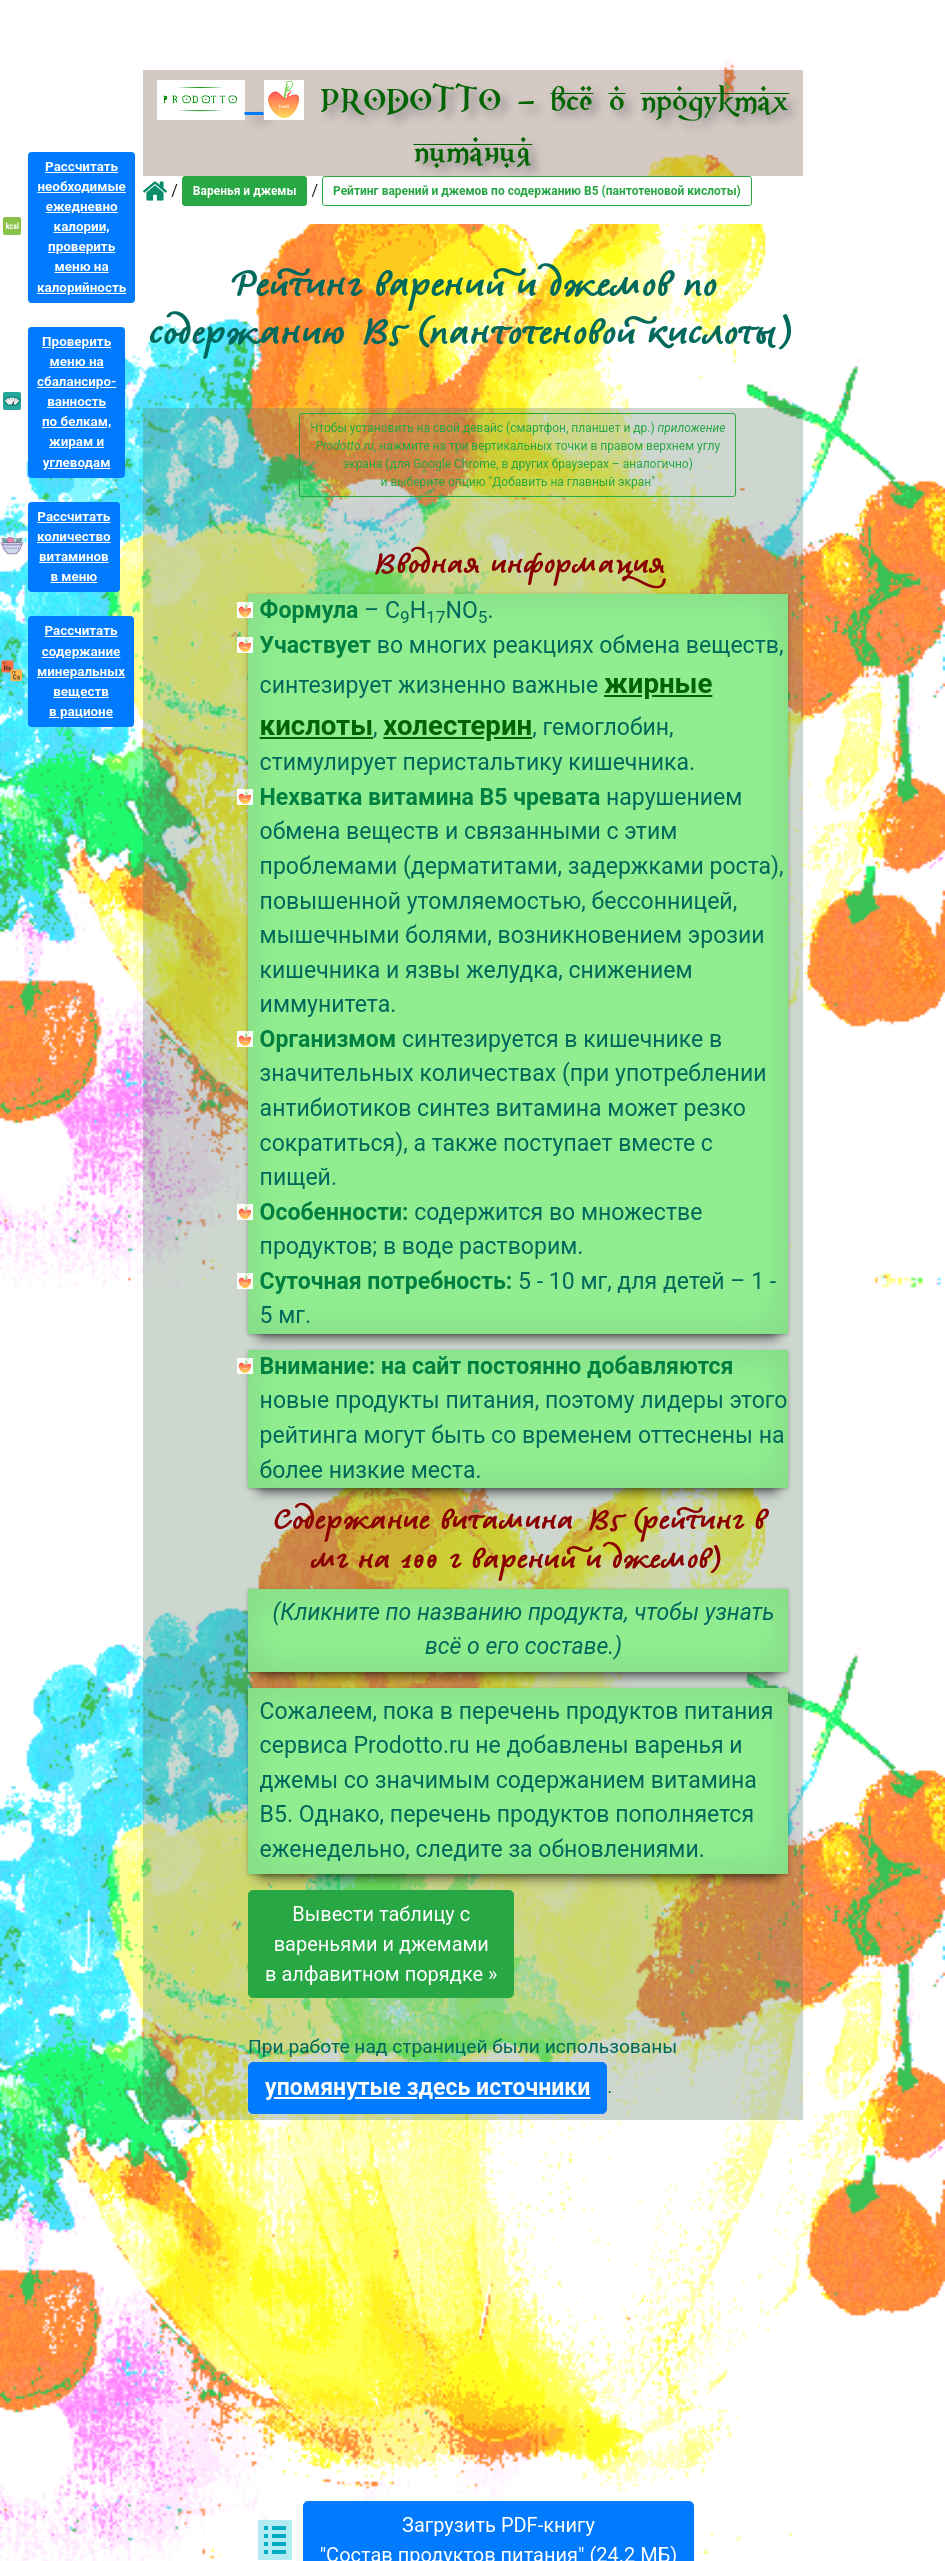  I want to click on Проверитьменю насбалансиро-ванностьпо белкам,жирам иуглеводам, so click(76, 402).